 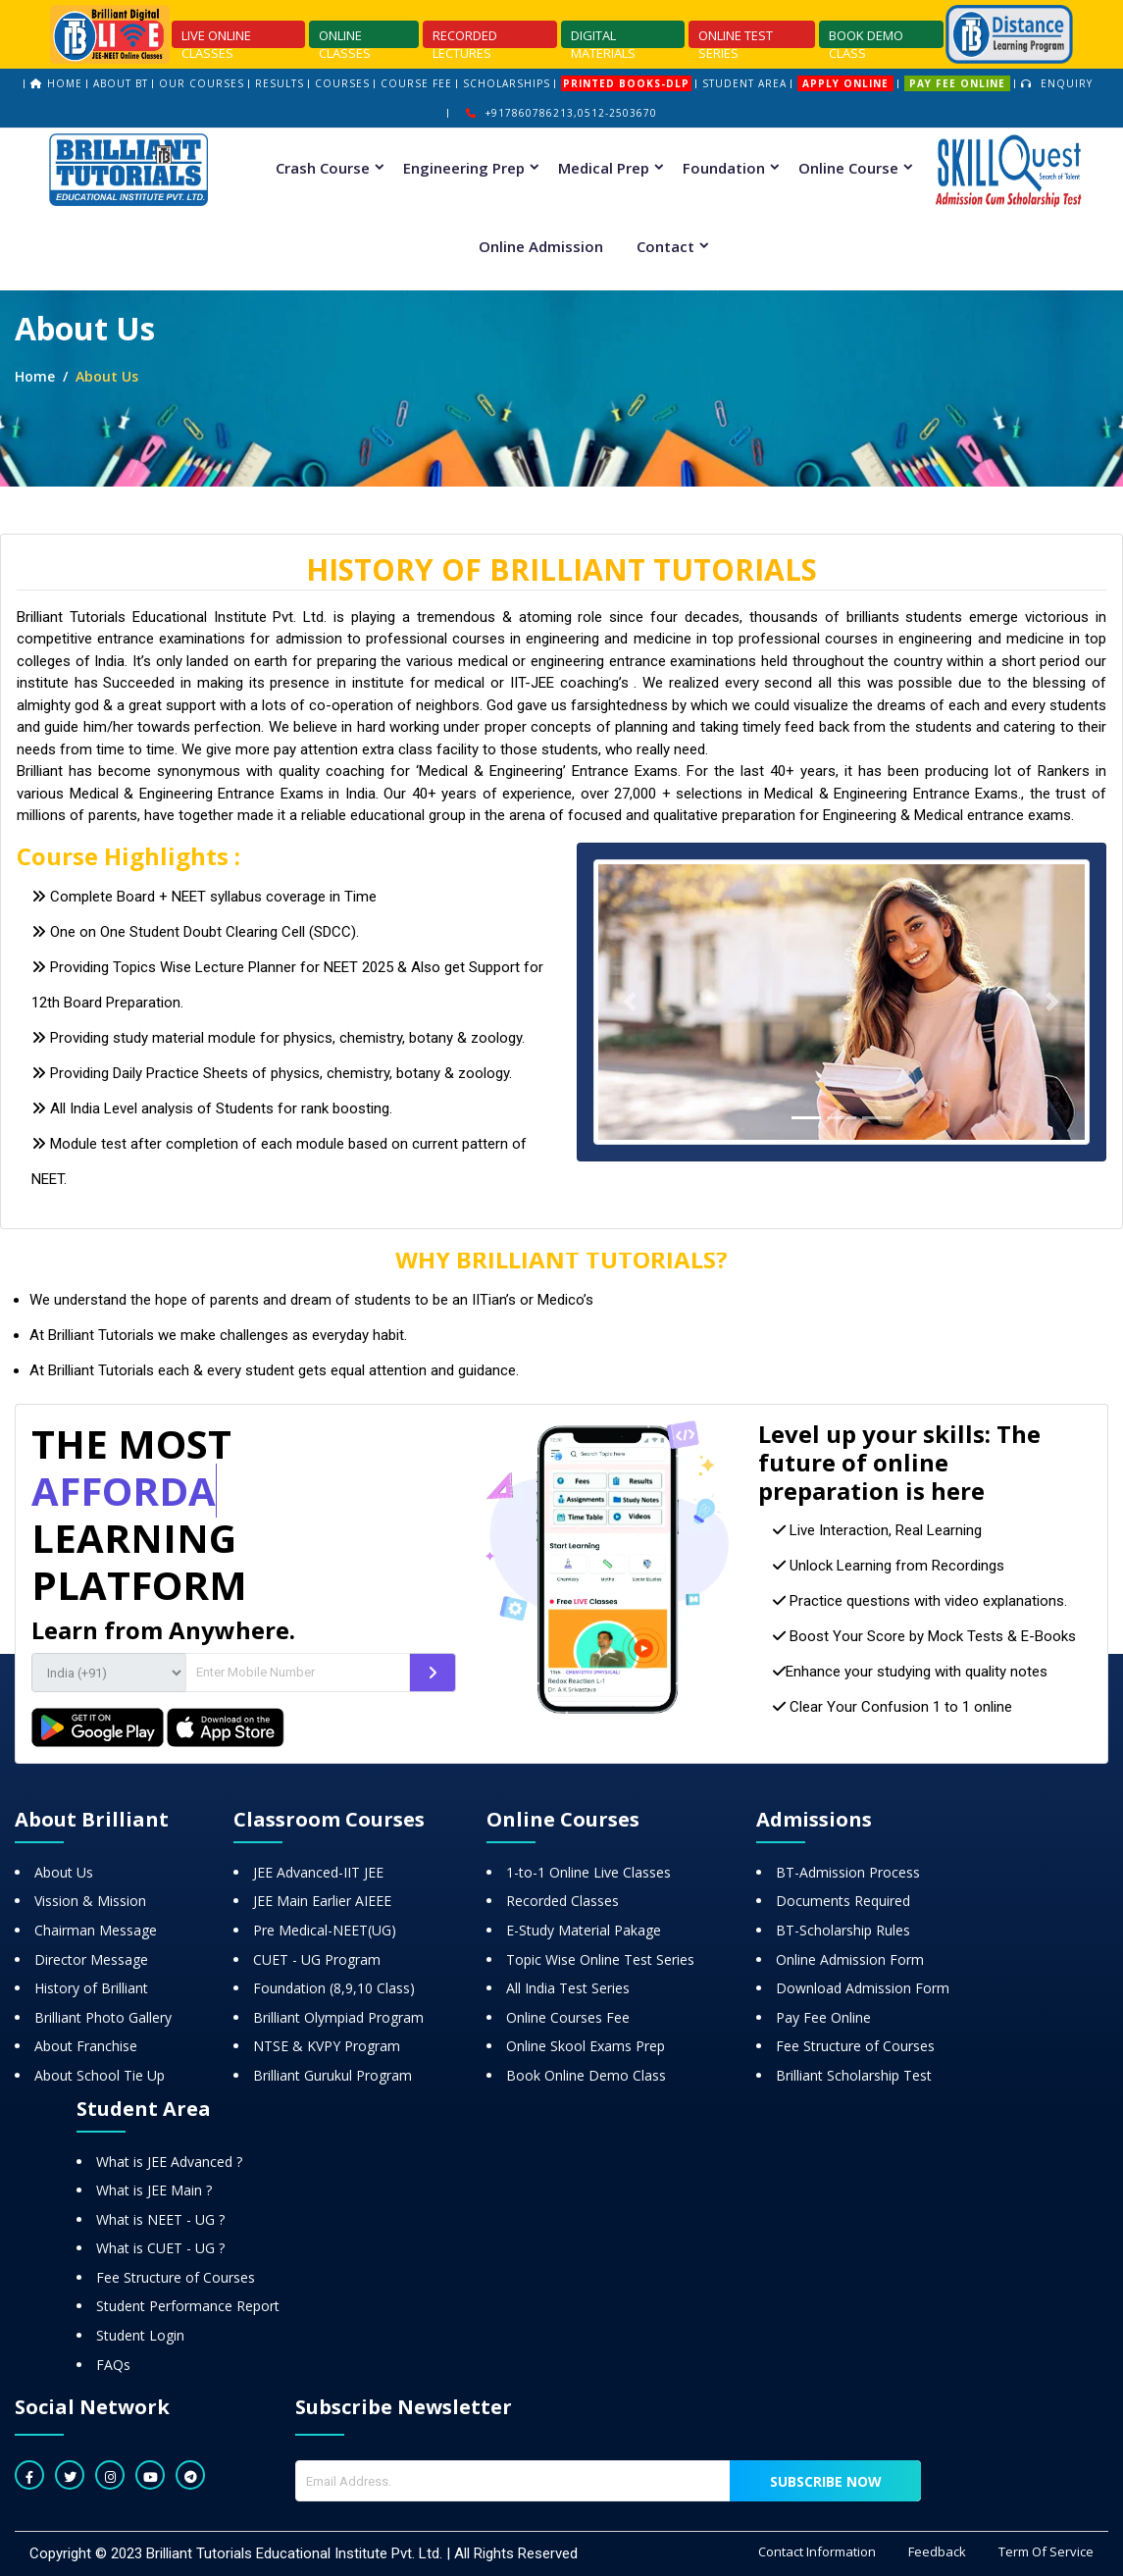 I want to click on History of Brilliant, so click(x=91, y=1988).